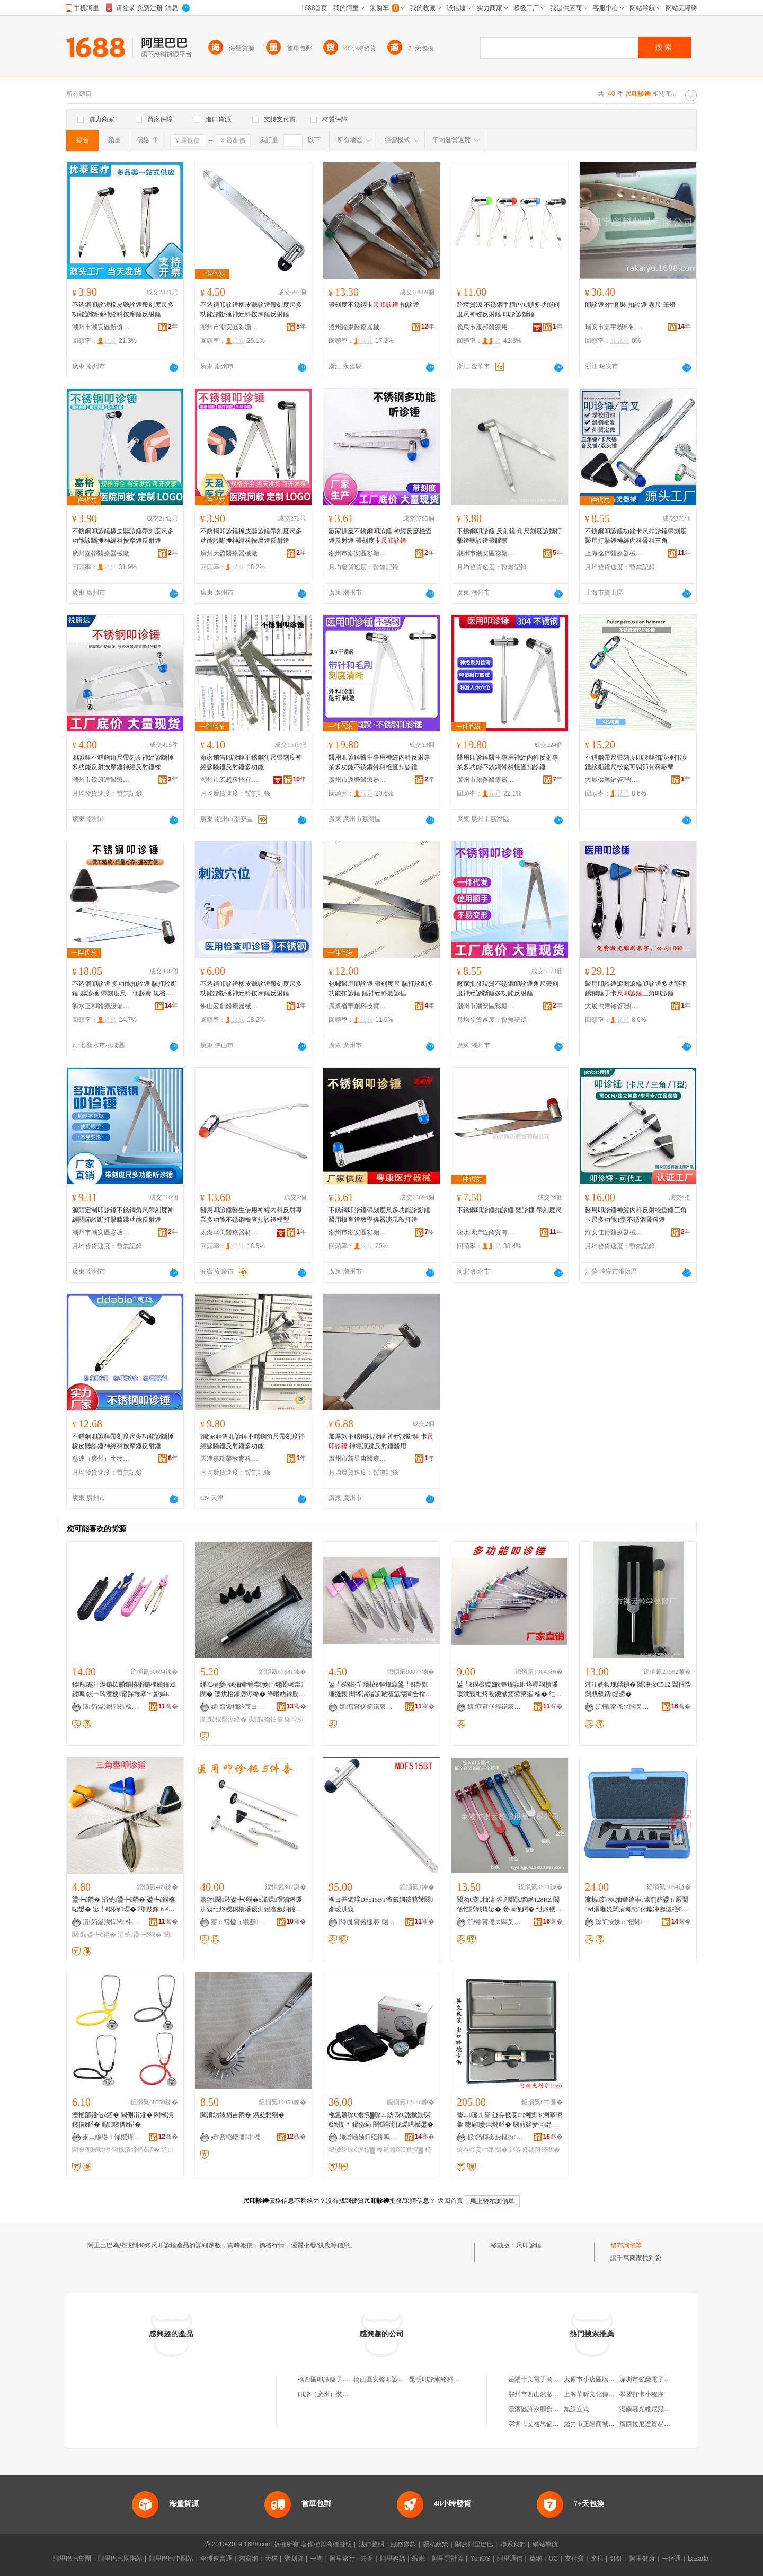  Describe the element at coordinates (614, 1232) in the screenshot. I see `淮安佳博醫療器械有限公司` at that location.